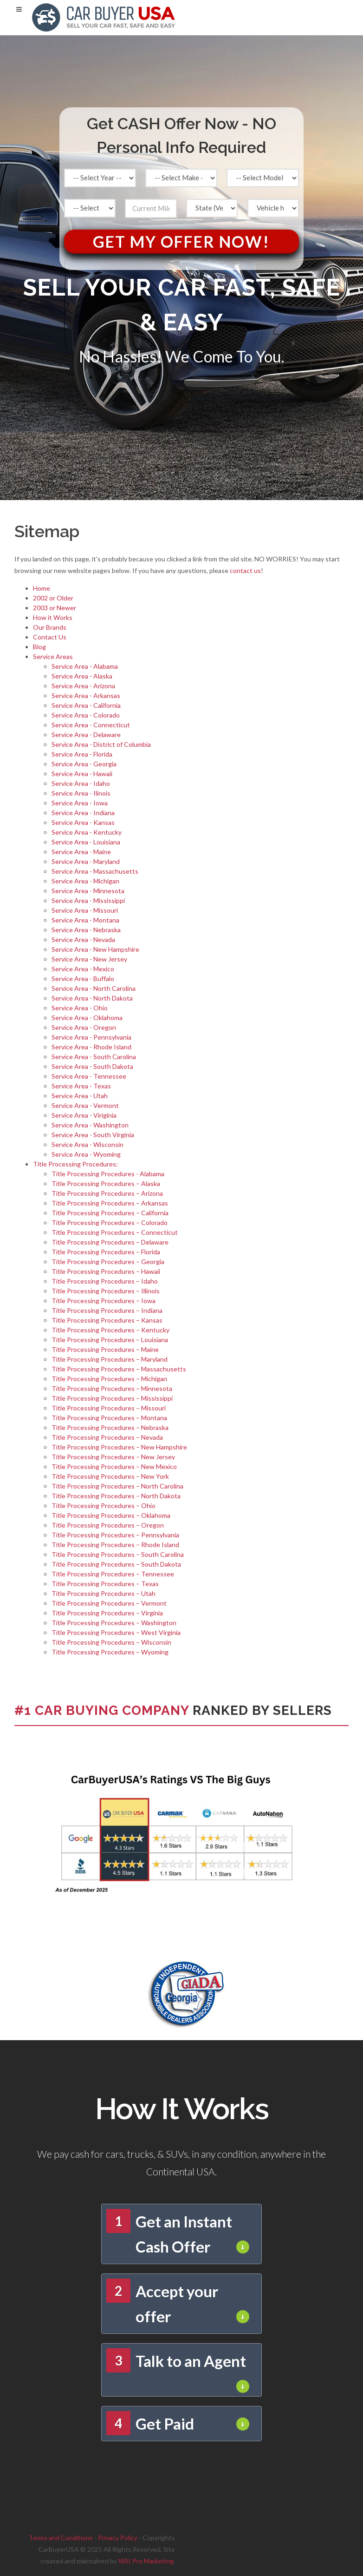 The height and width of the screenshot is (2576, 363). What do you see at coordinates (110, 1652) in the screenshot?
I see `Title Processing Procedures – Wyoming` at bounding box center [110, 1652].